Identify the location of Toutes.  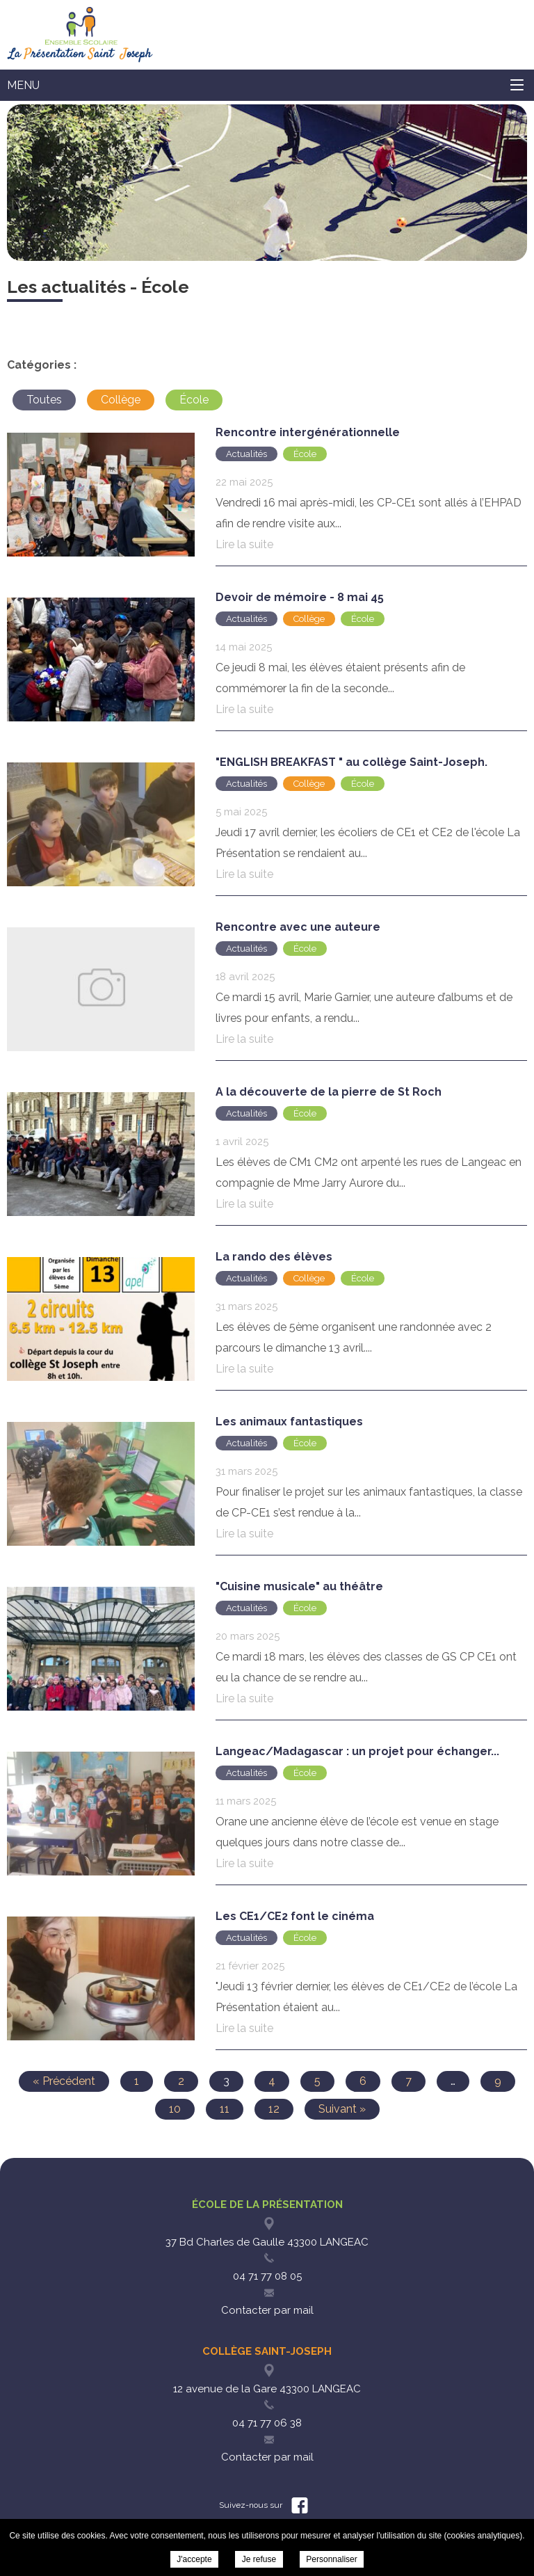
(44, 399).